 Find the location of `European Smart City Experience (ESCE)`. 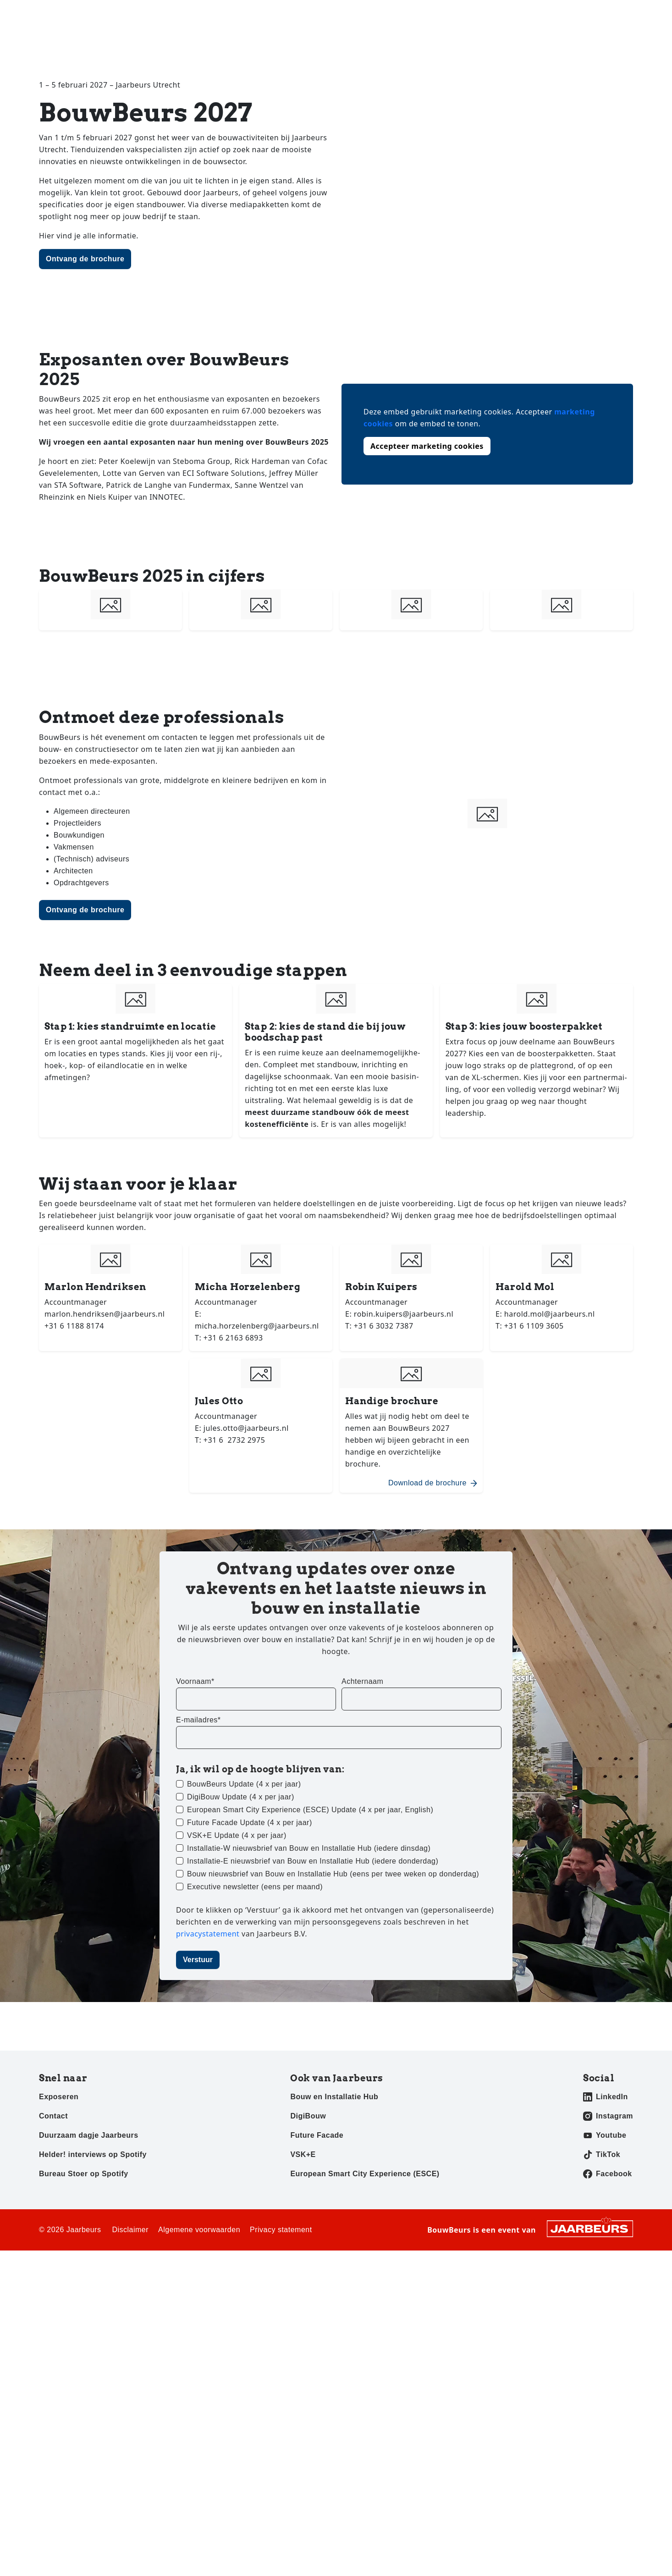

European Smart City Experience (ESCE) is located at coordinates (364, 2174).